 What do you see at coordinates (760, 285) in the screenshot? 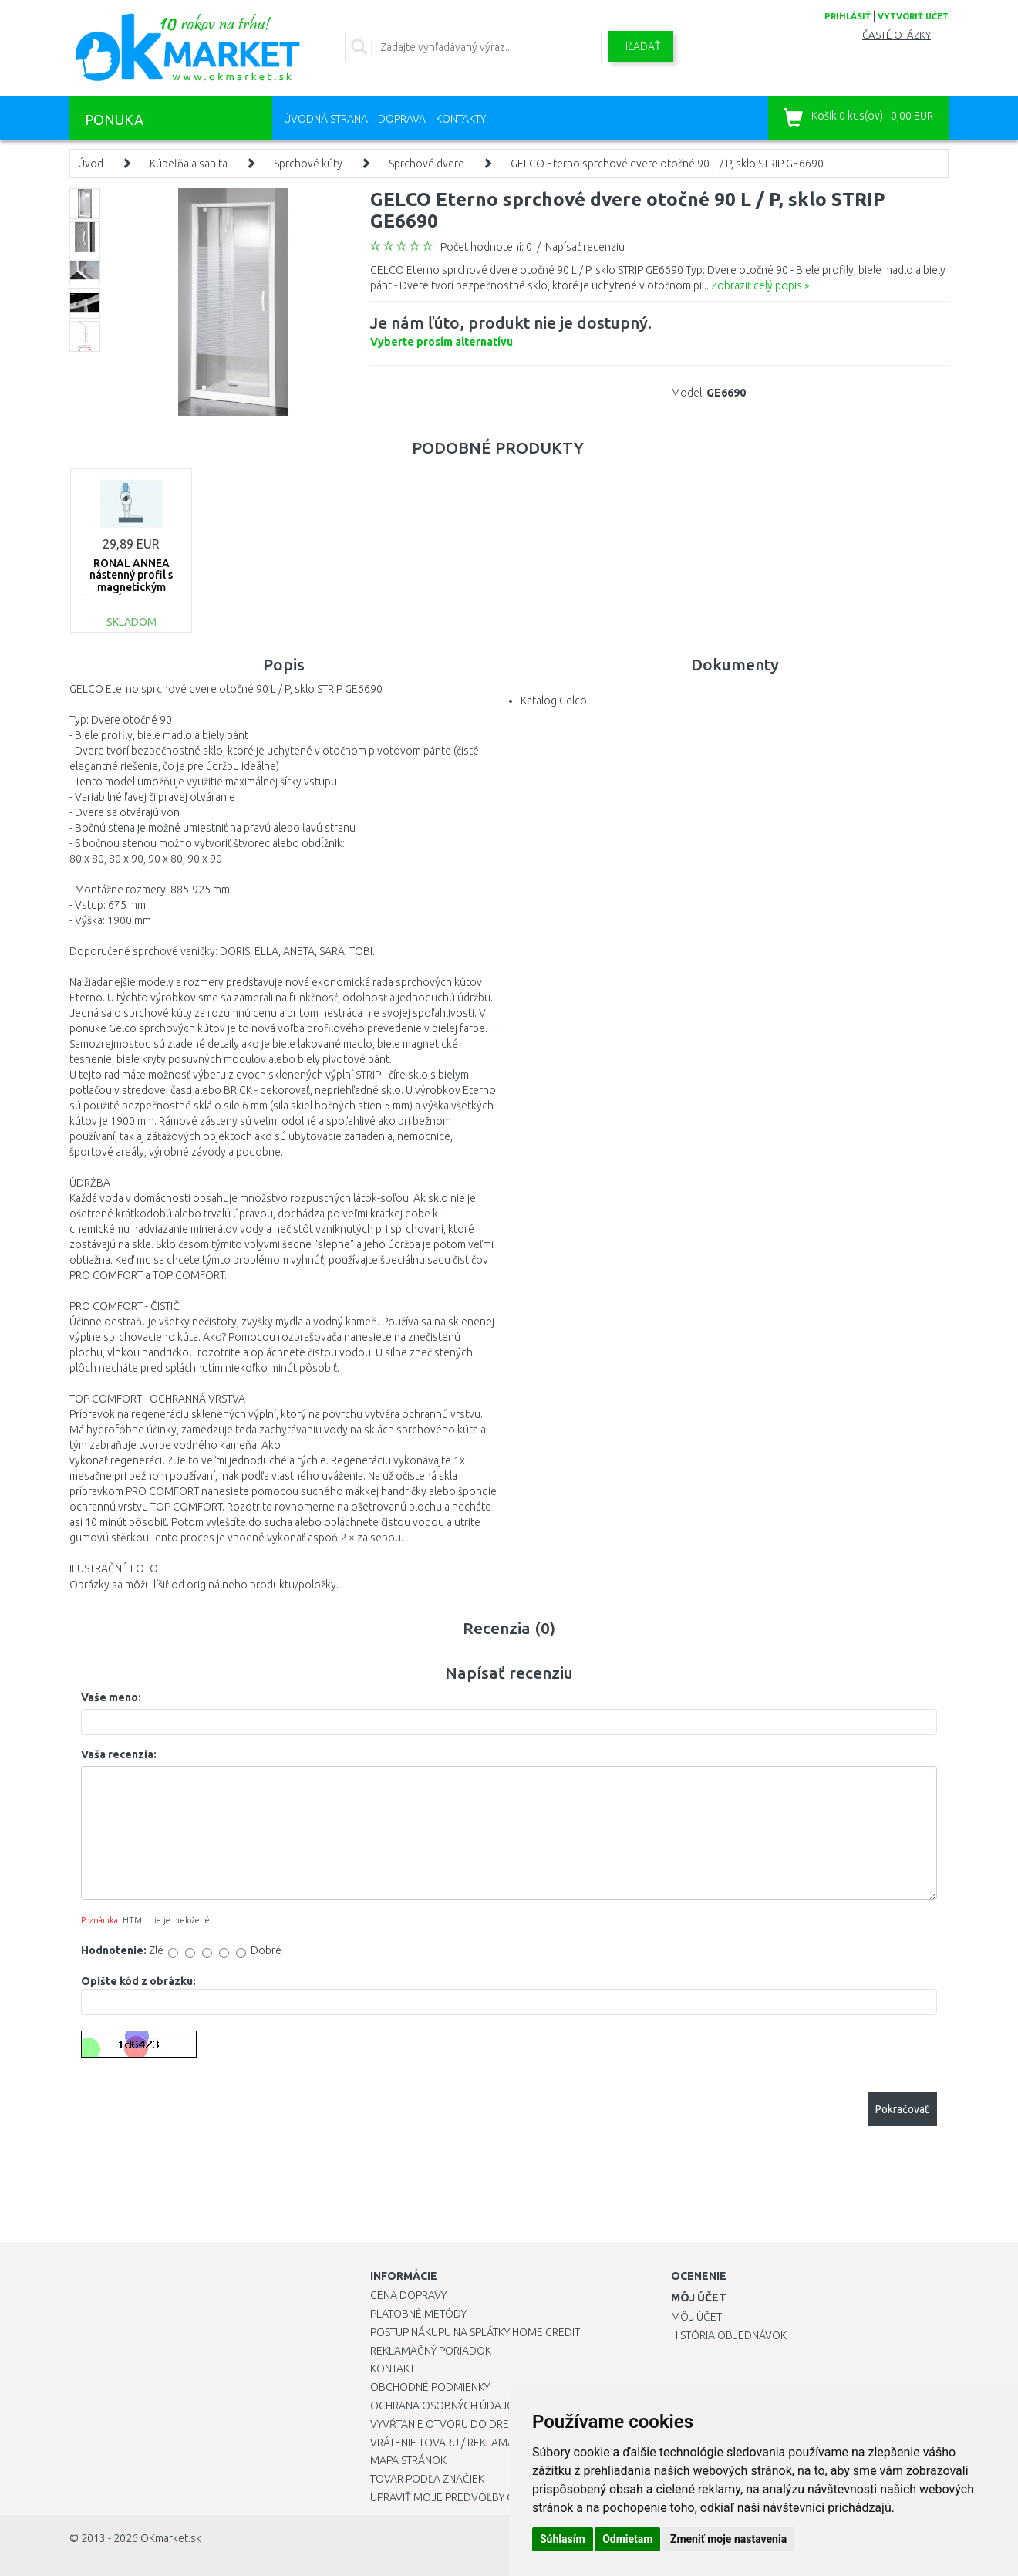
I see `Zobraziť celý popis »` at bounding box center [760, 285].